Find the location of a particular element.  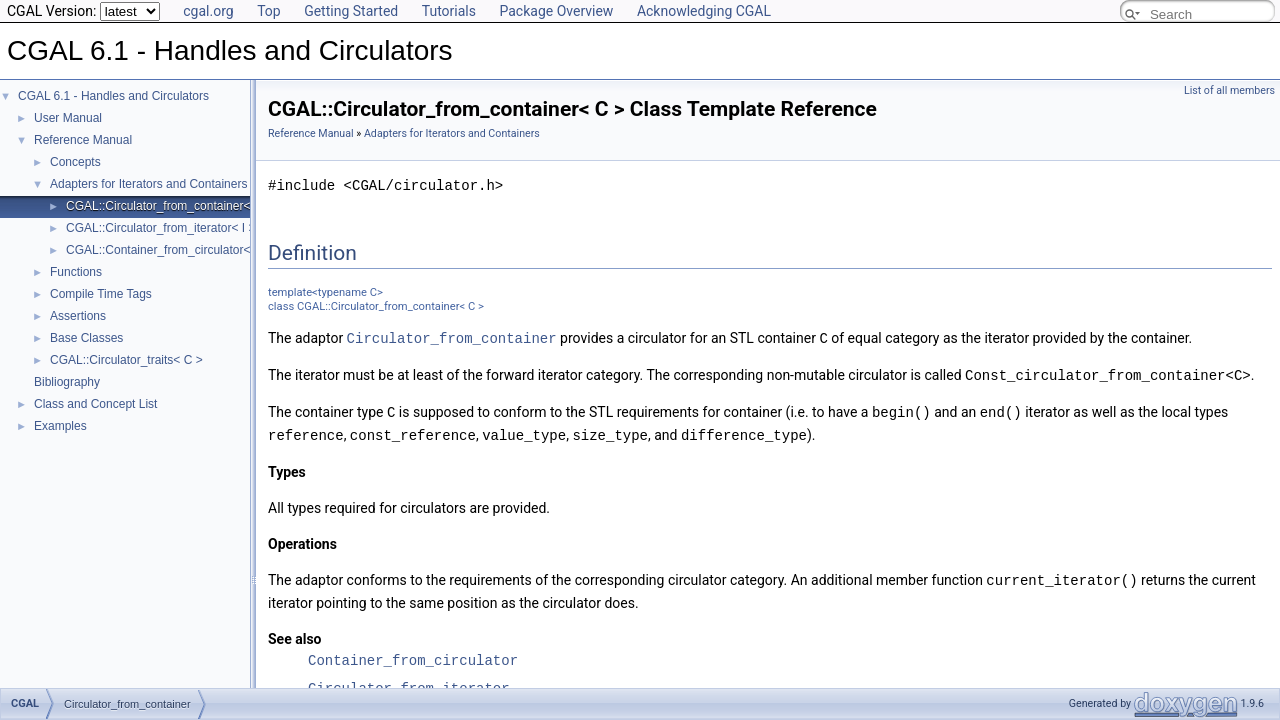

Base Classes is located at coordinates (86, 338).